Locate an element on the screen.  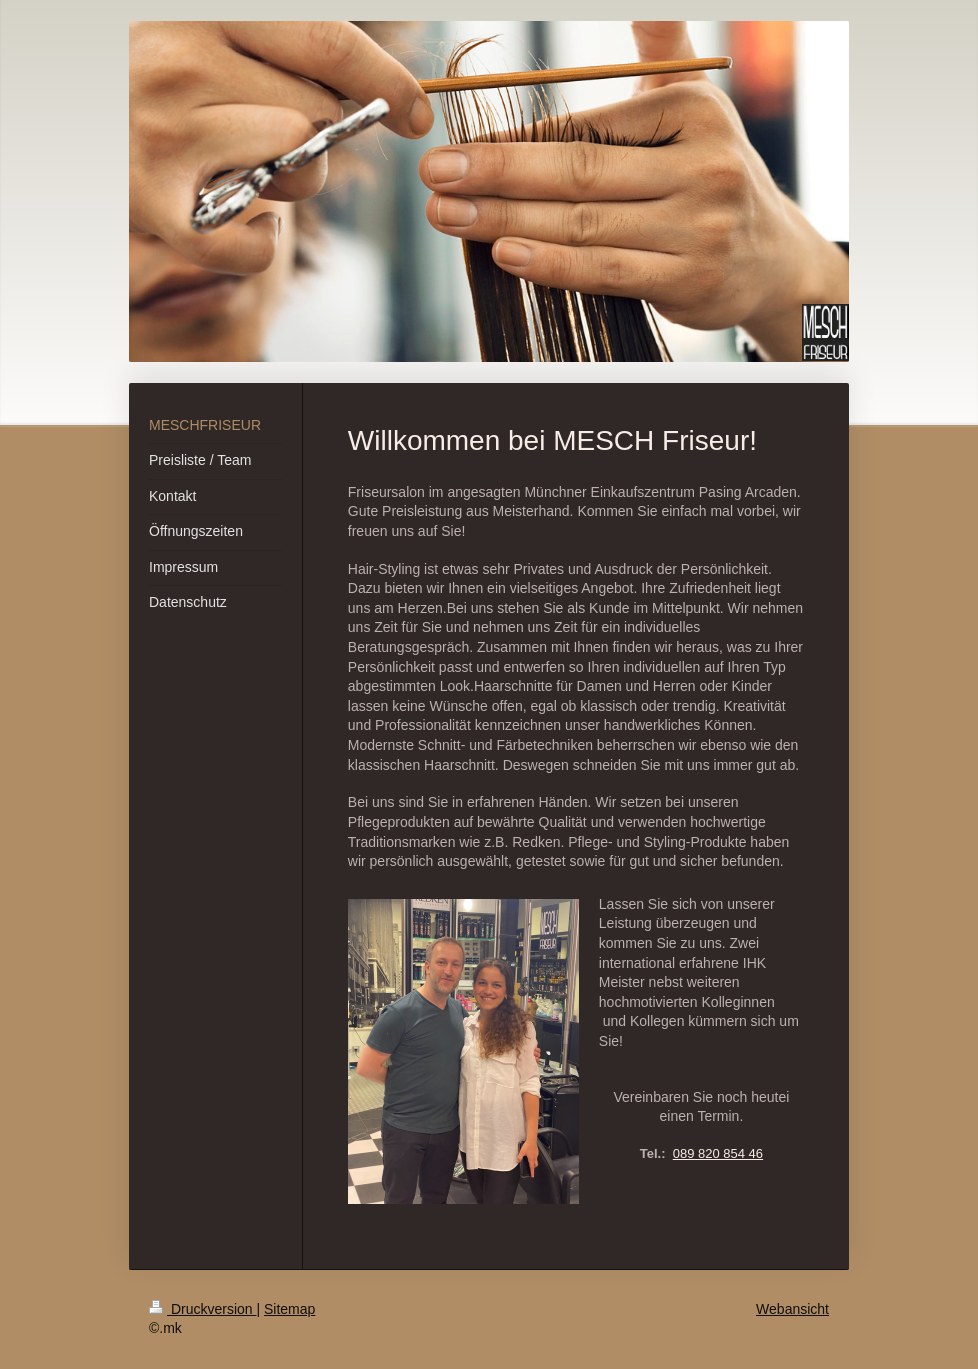
Druckversion is located at coordinates (202, 1309).